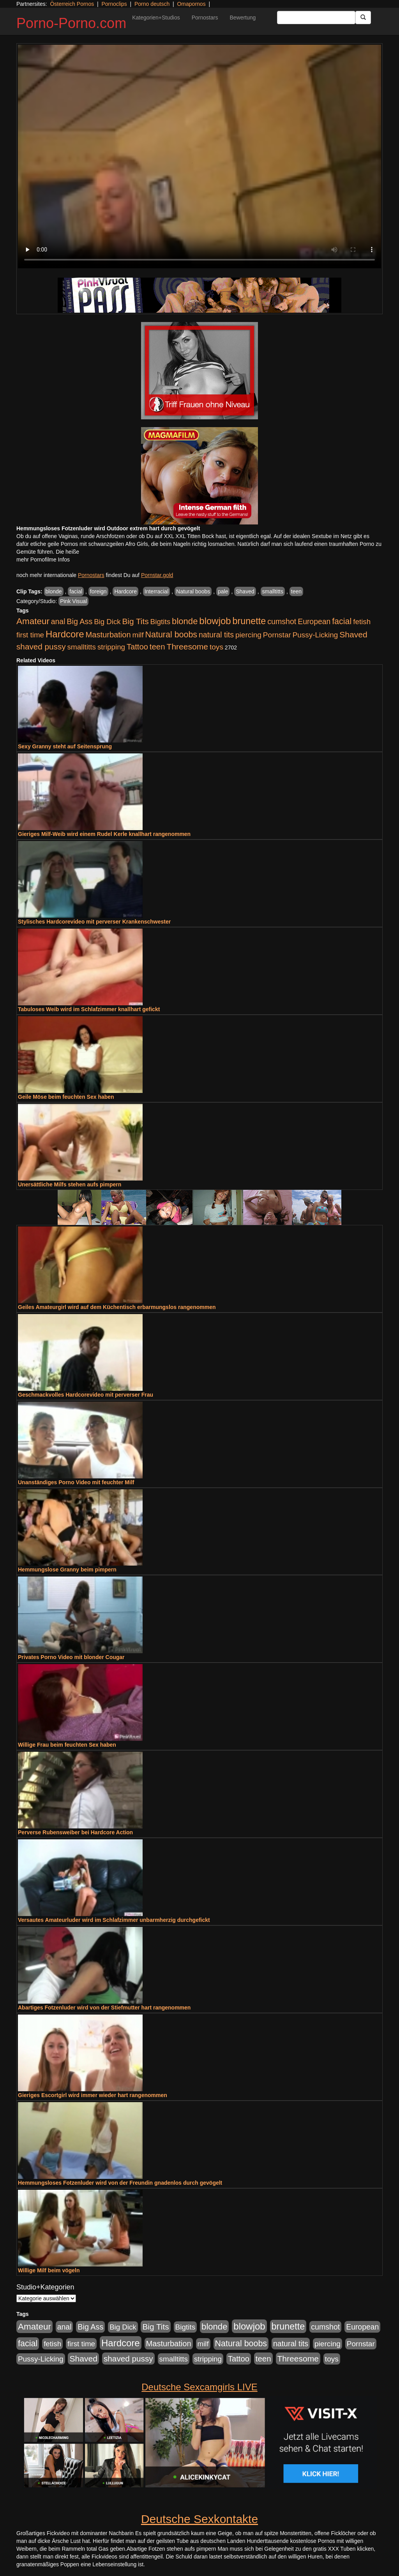  I want to click on Geschmackvolles Hardcorevideo mit perverser Frau, so click(85, 1395).